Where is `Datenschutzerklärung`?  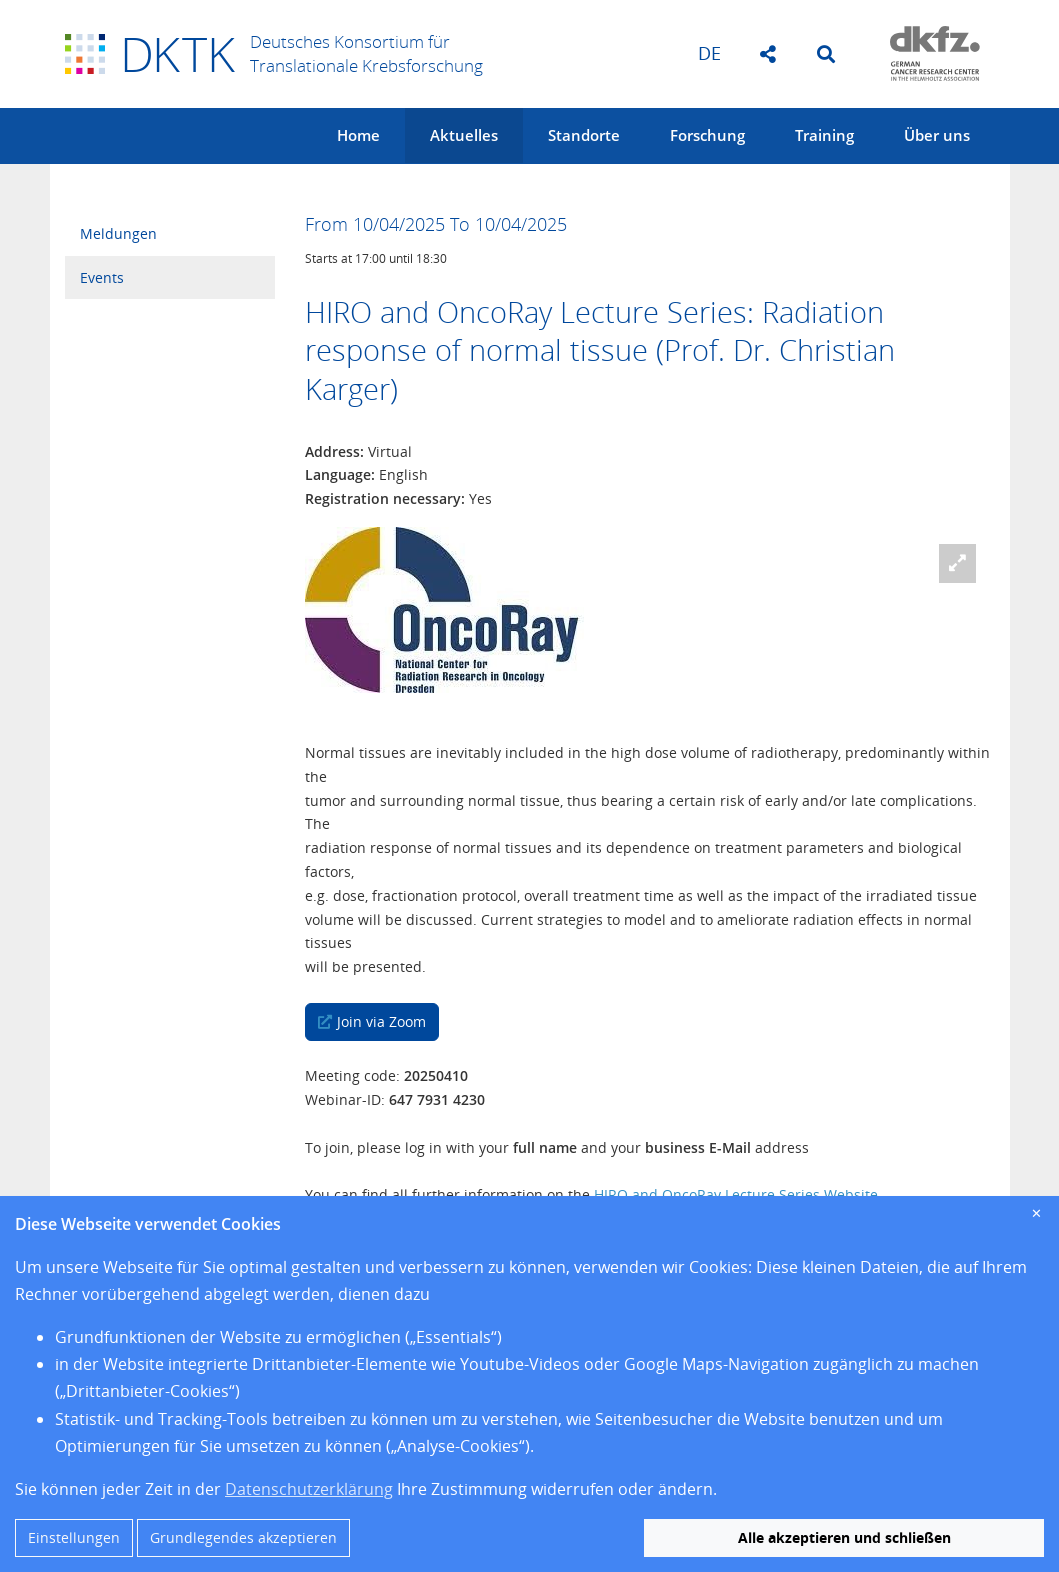
Datenschutzerklärung is located at coordinates (309, 1489).